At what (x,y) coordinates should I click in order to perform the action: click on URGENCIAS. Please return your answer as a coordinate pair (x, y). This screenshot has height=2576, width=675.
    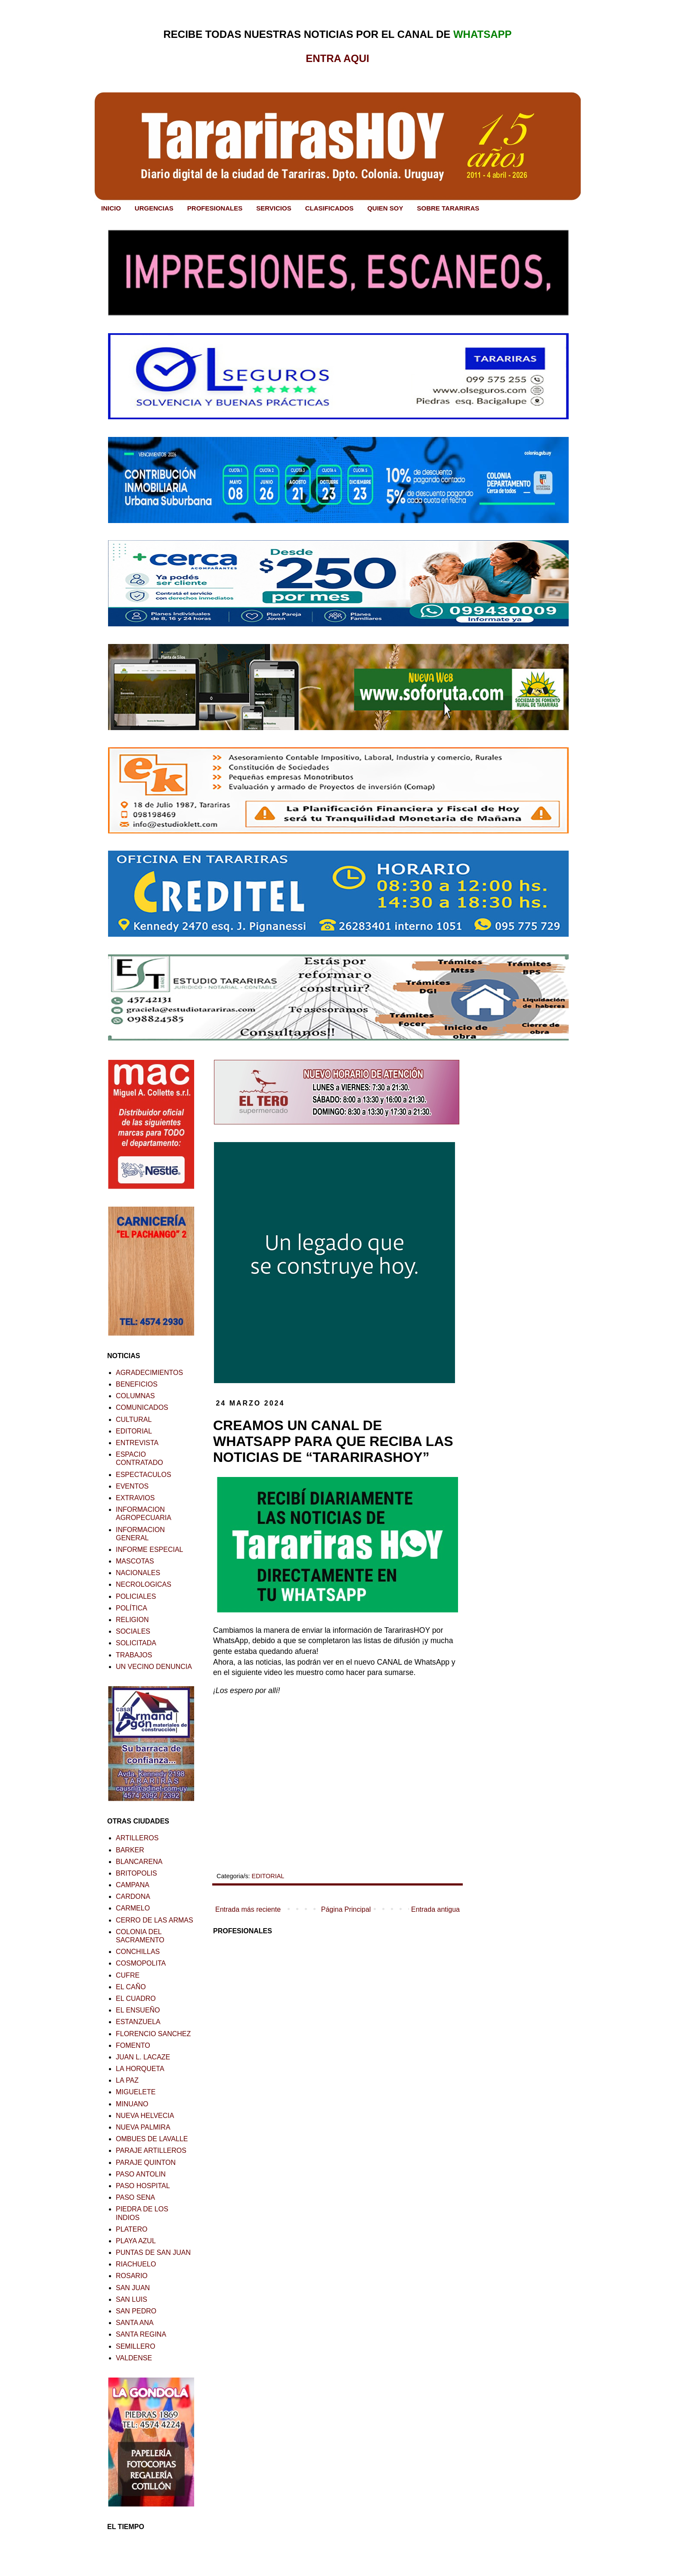
    Looking at the image, I should click on (154, 208).